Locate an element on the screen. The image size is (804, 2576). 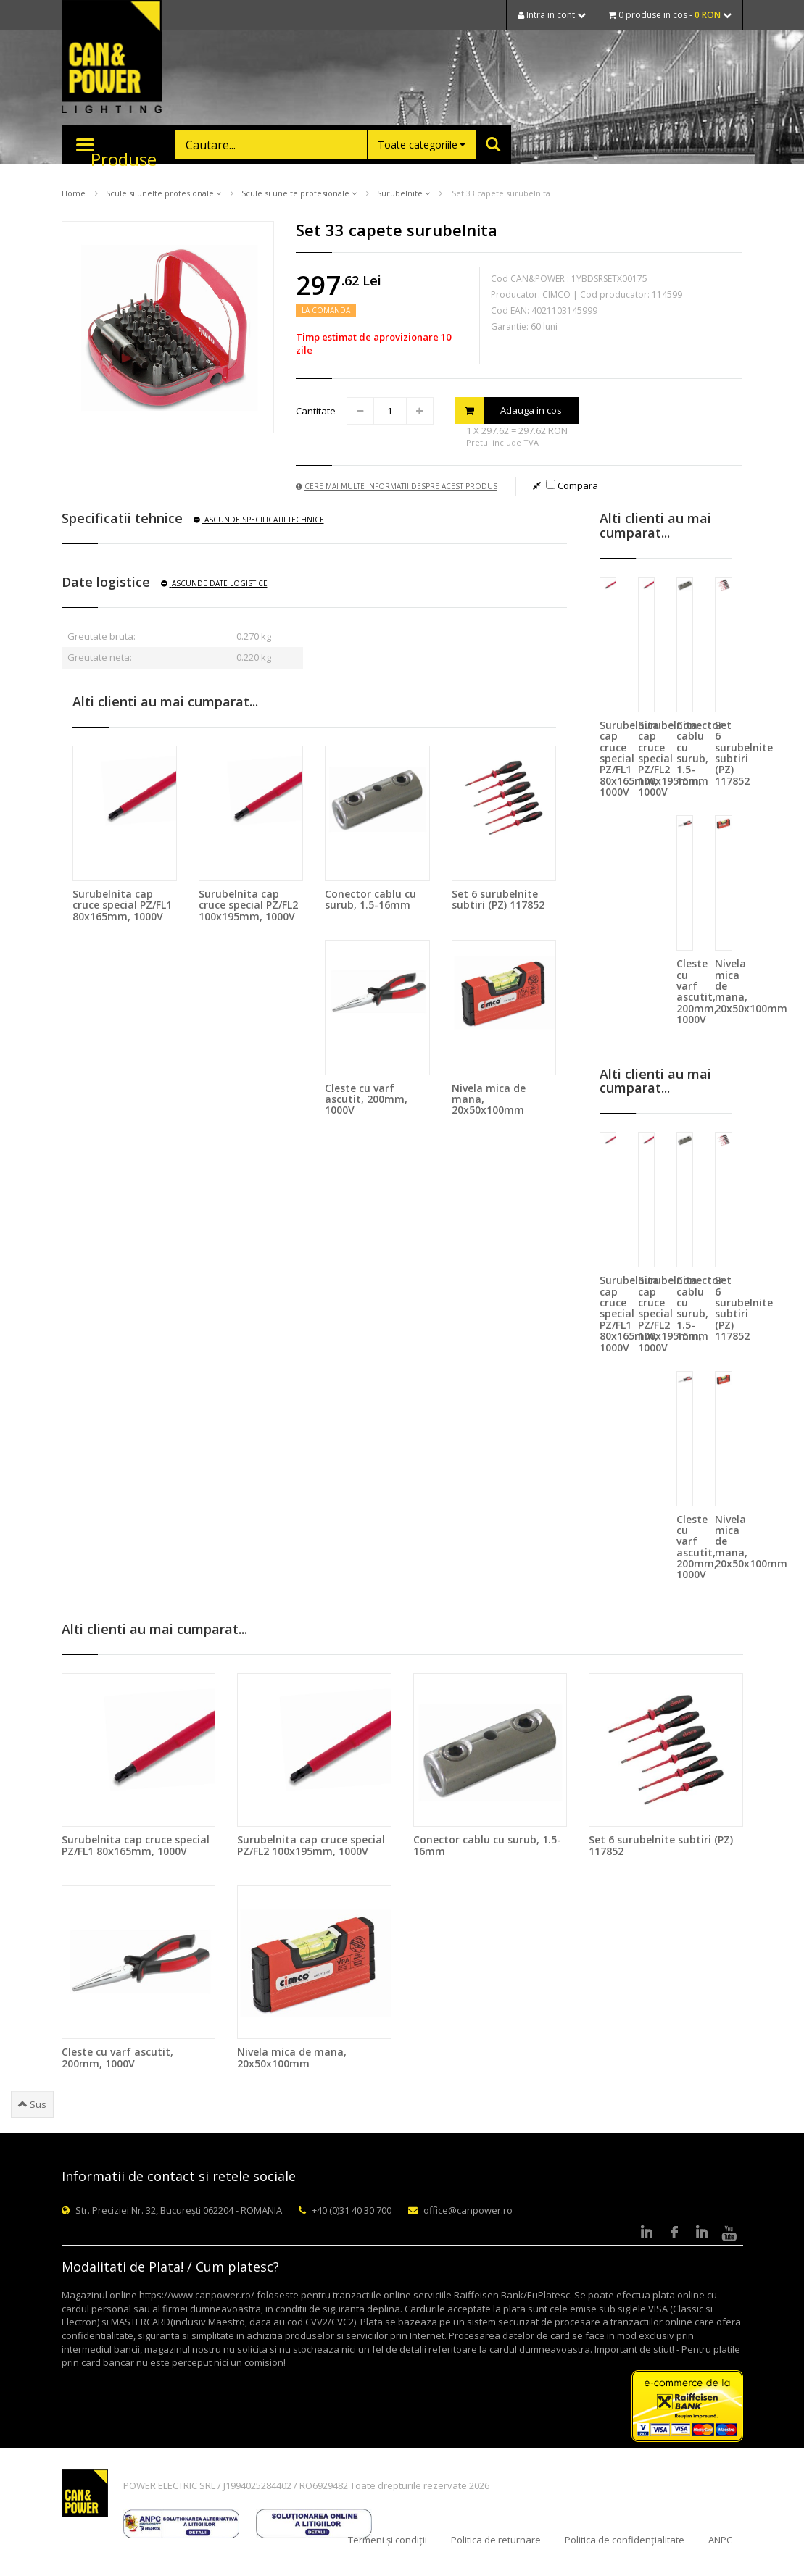
Politica de confidențialitate is located at coordinates (624, 2539).